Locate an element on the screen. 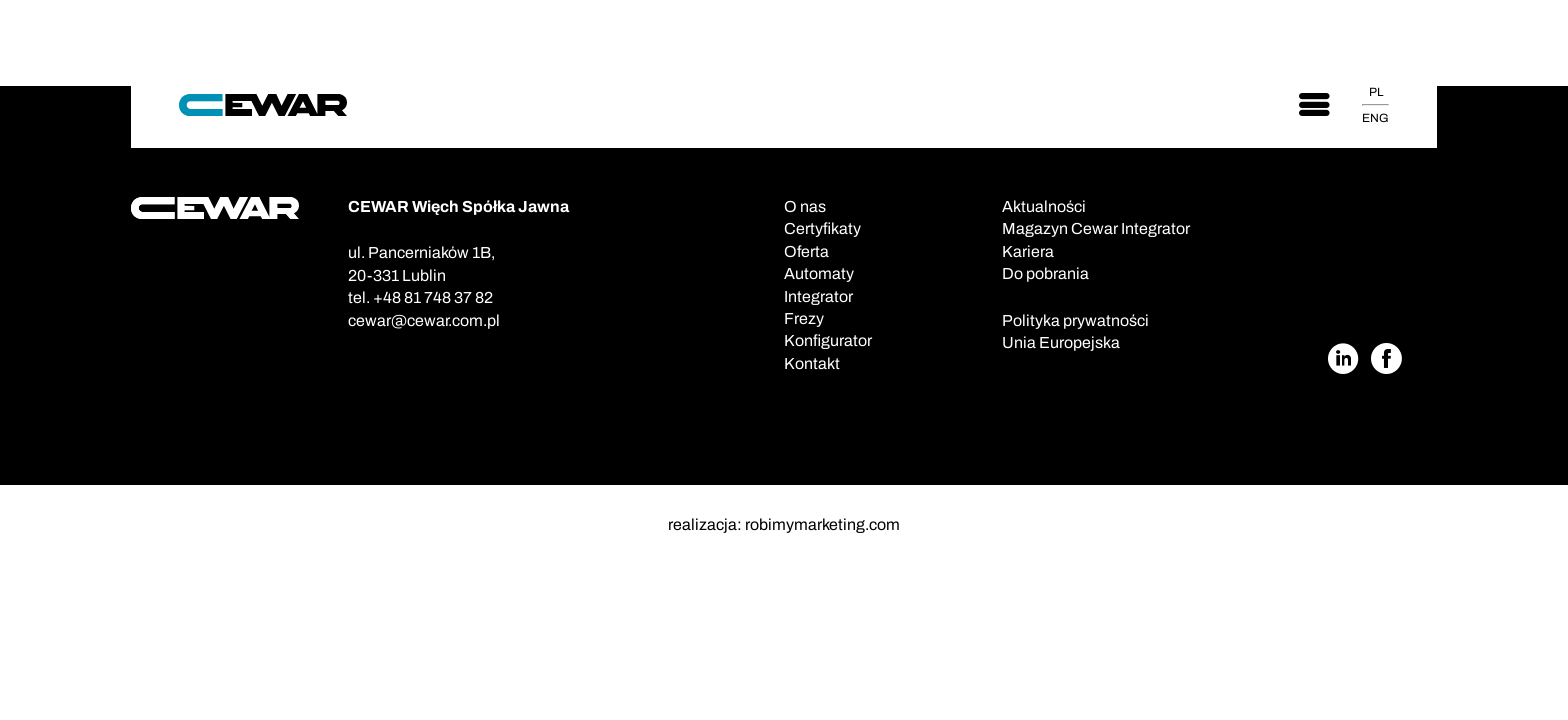  Automaty is located at coordinates (819, 273).